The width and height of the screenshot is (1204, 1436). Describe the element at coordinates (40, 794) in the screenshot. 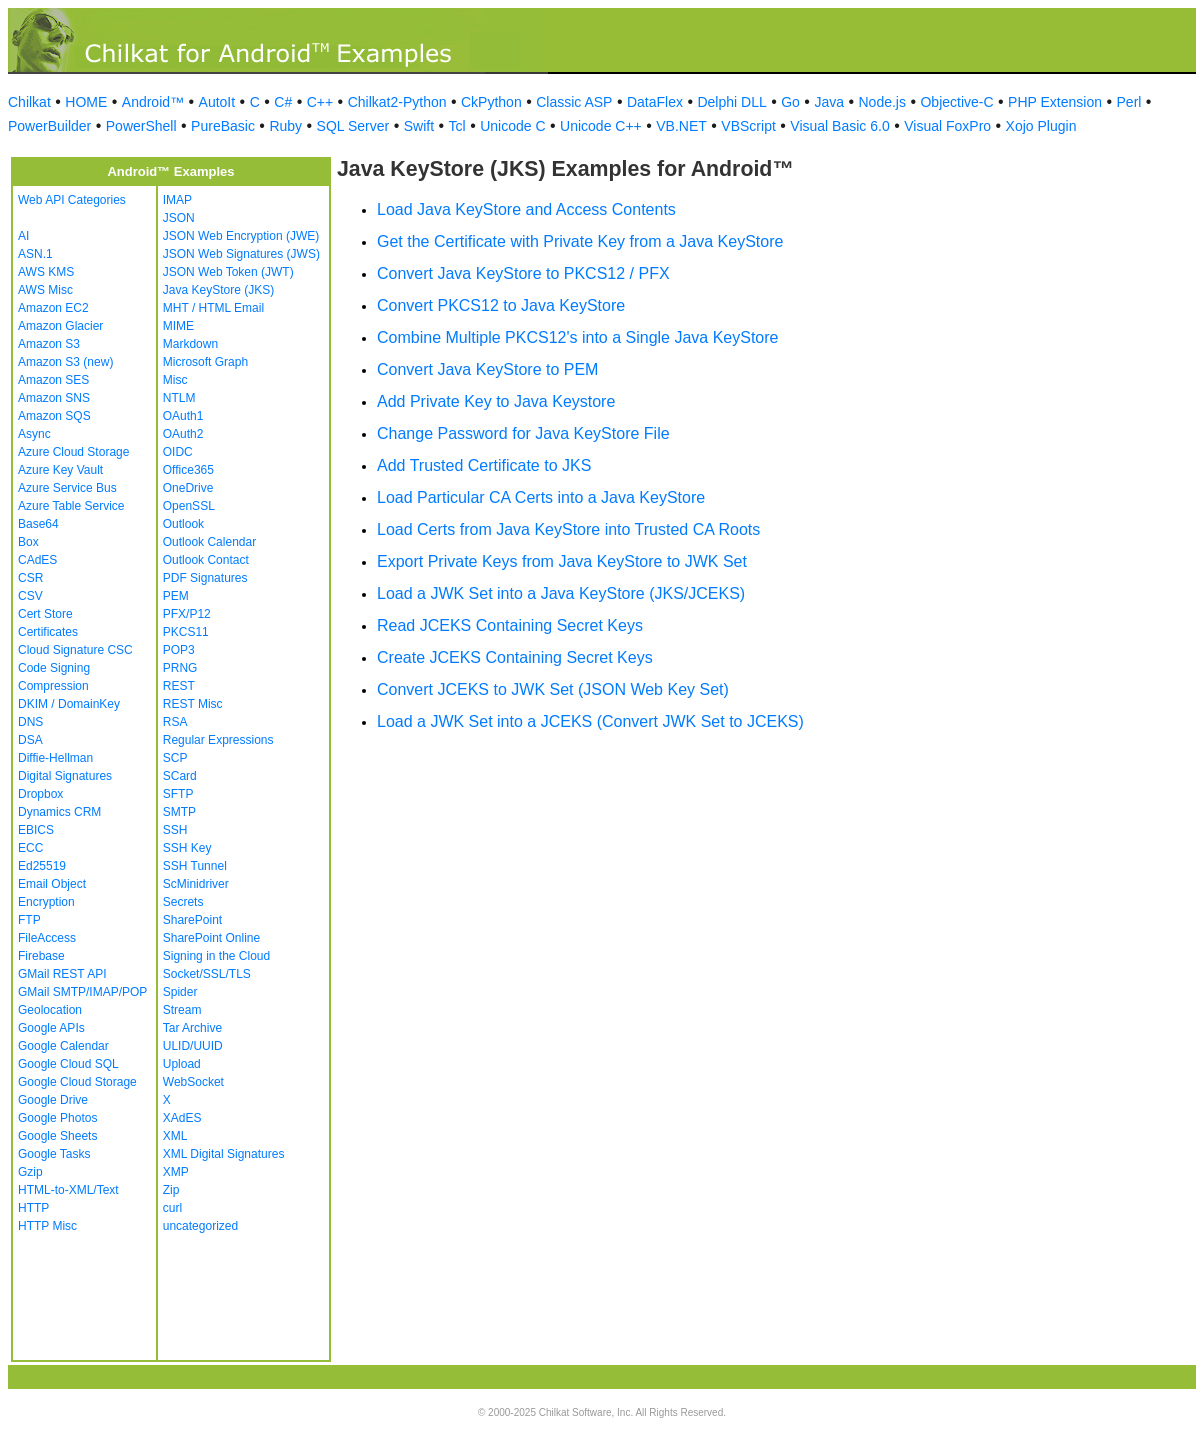

I see `Dropbox` at that location.